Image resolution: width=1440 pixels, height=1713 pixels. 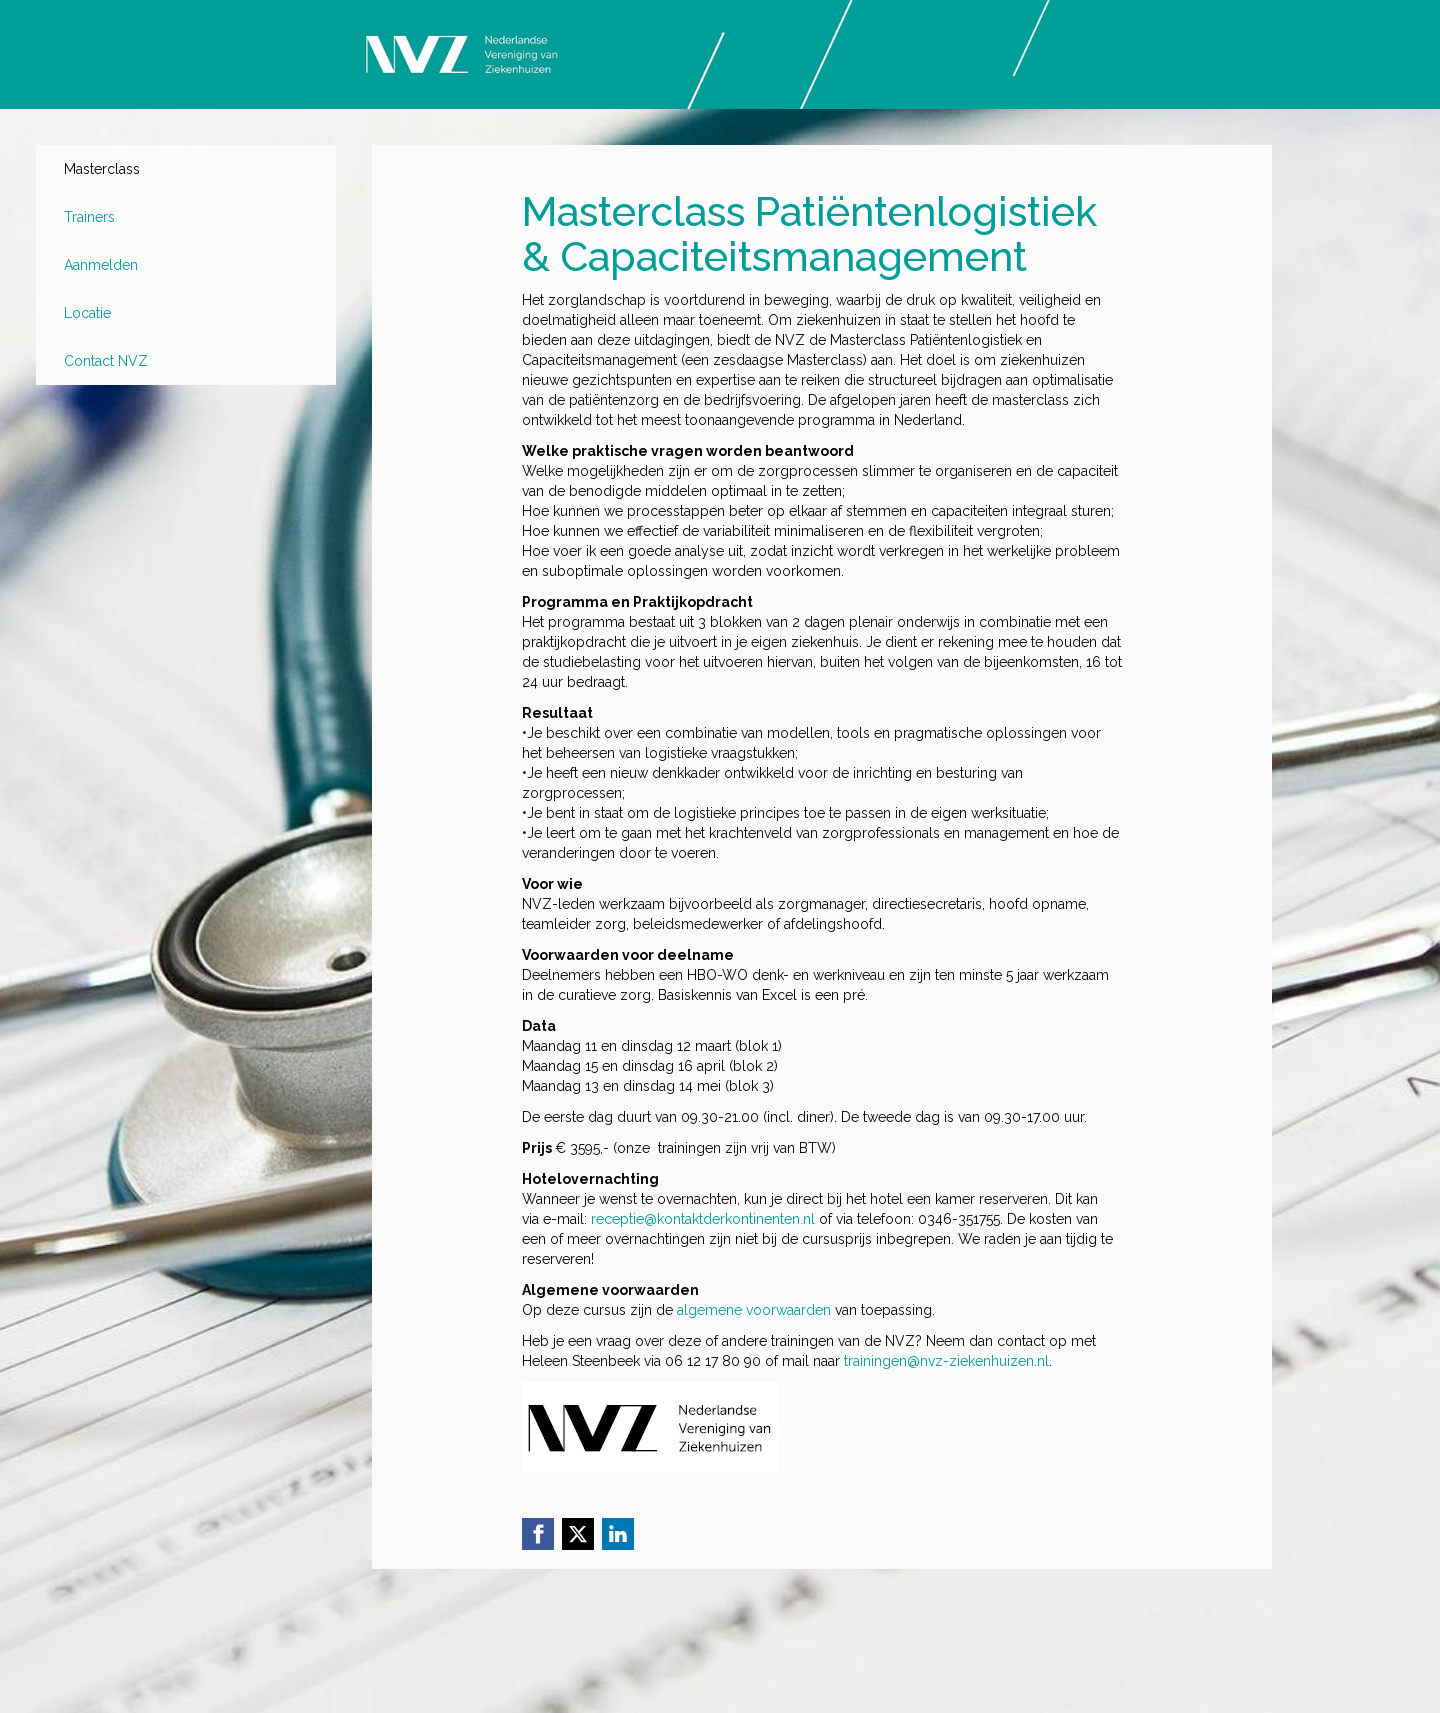 I want to click on Masterclass, so click(x=102, y=169).